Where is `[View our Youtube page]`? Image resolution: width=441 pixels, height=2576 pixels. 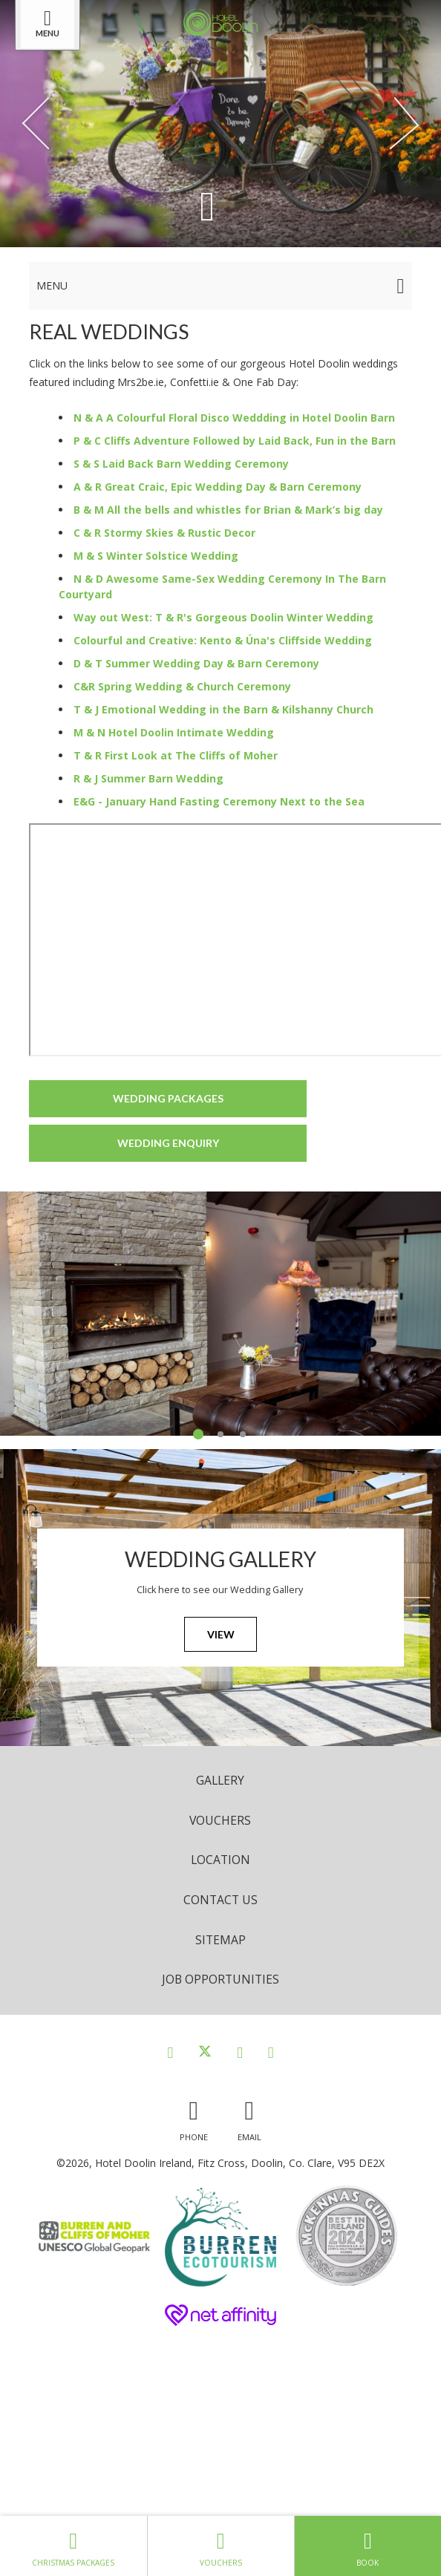
[View our Youtube page] is located at coordinates (271, 2051).